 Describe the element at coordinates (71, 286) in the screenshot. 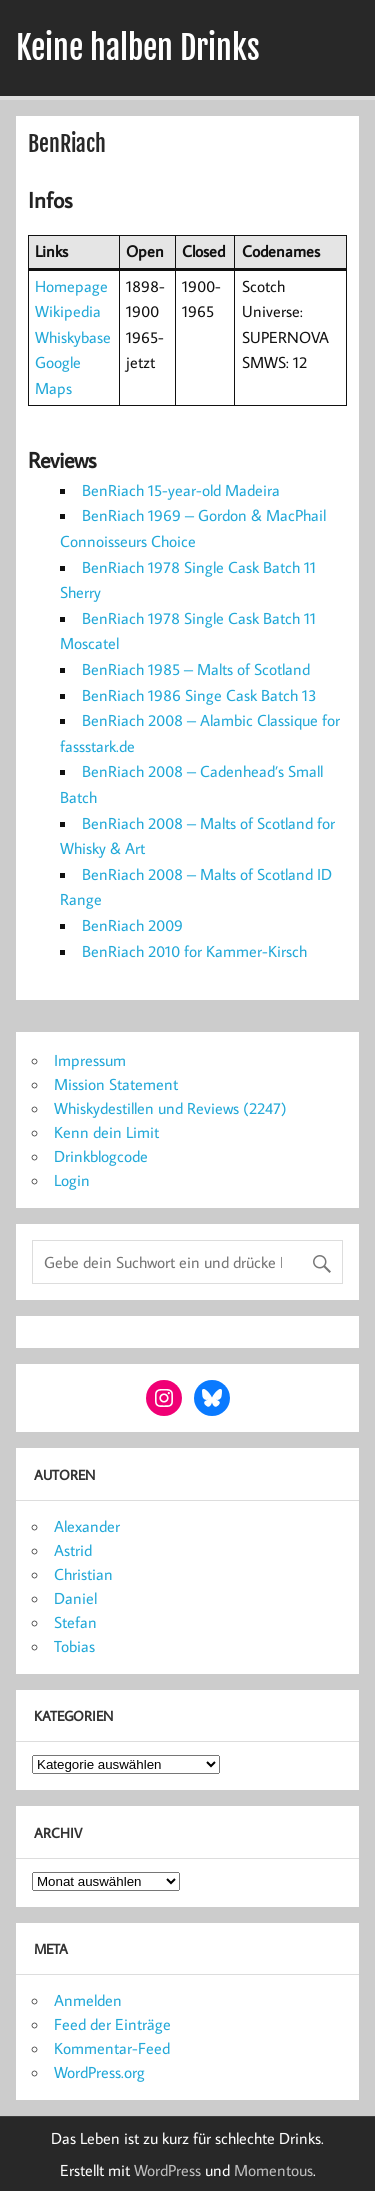

I see `Homepage` at that location.